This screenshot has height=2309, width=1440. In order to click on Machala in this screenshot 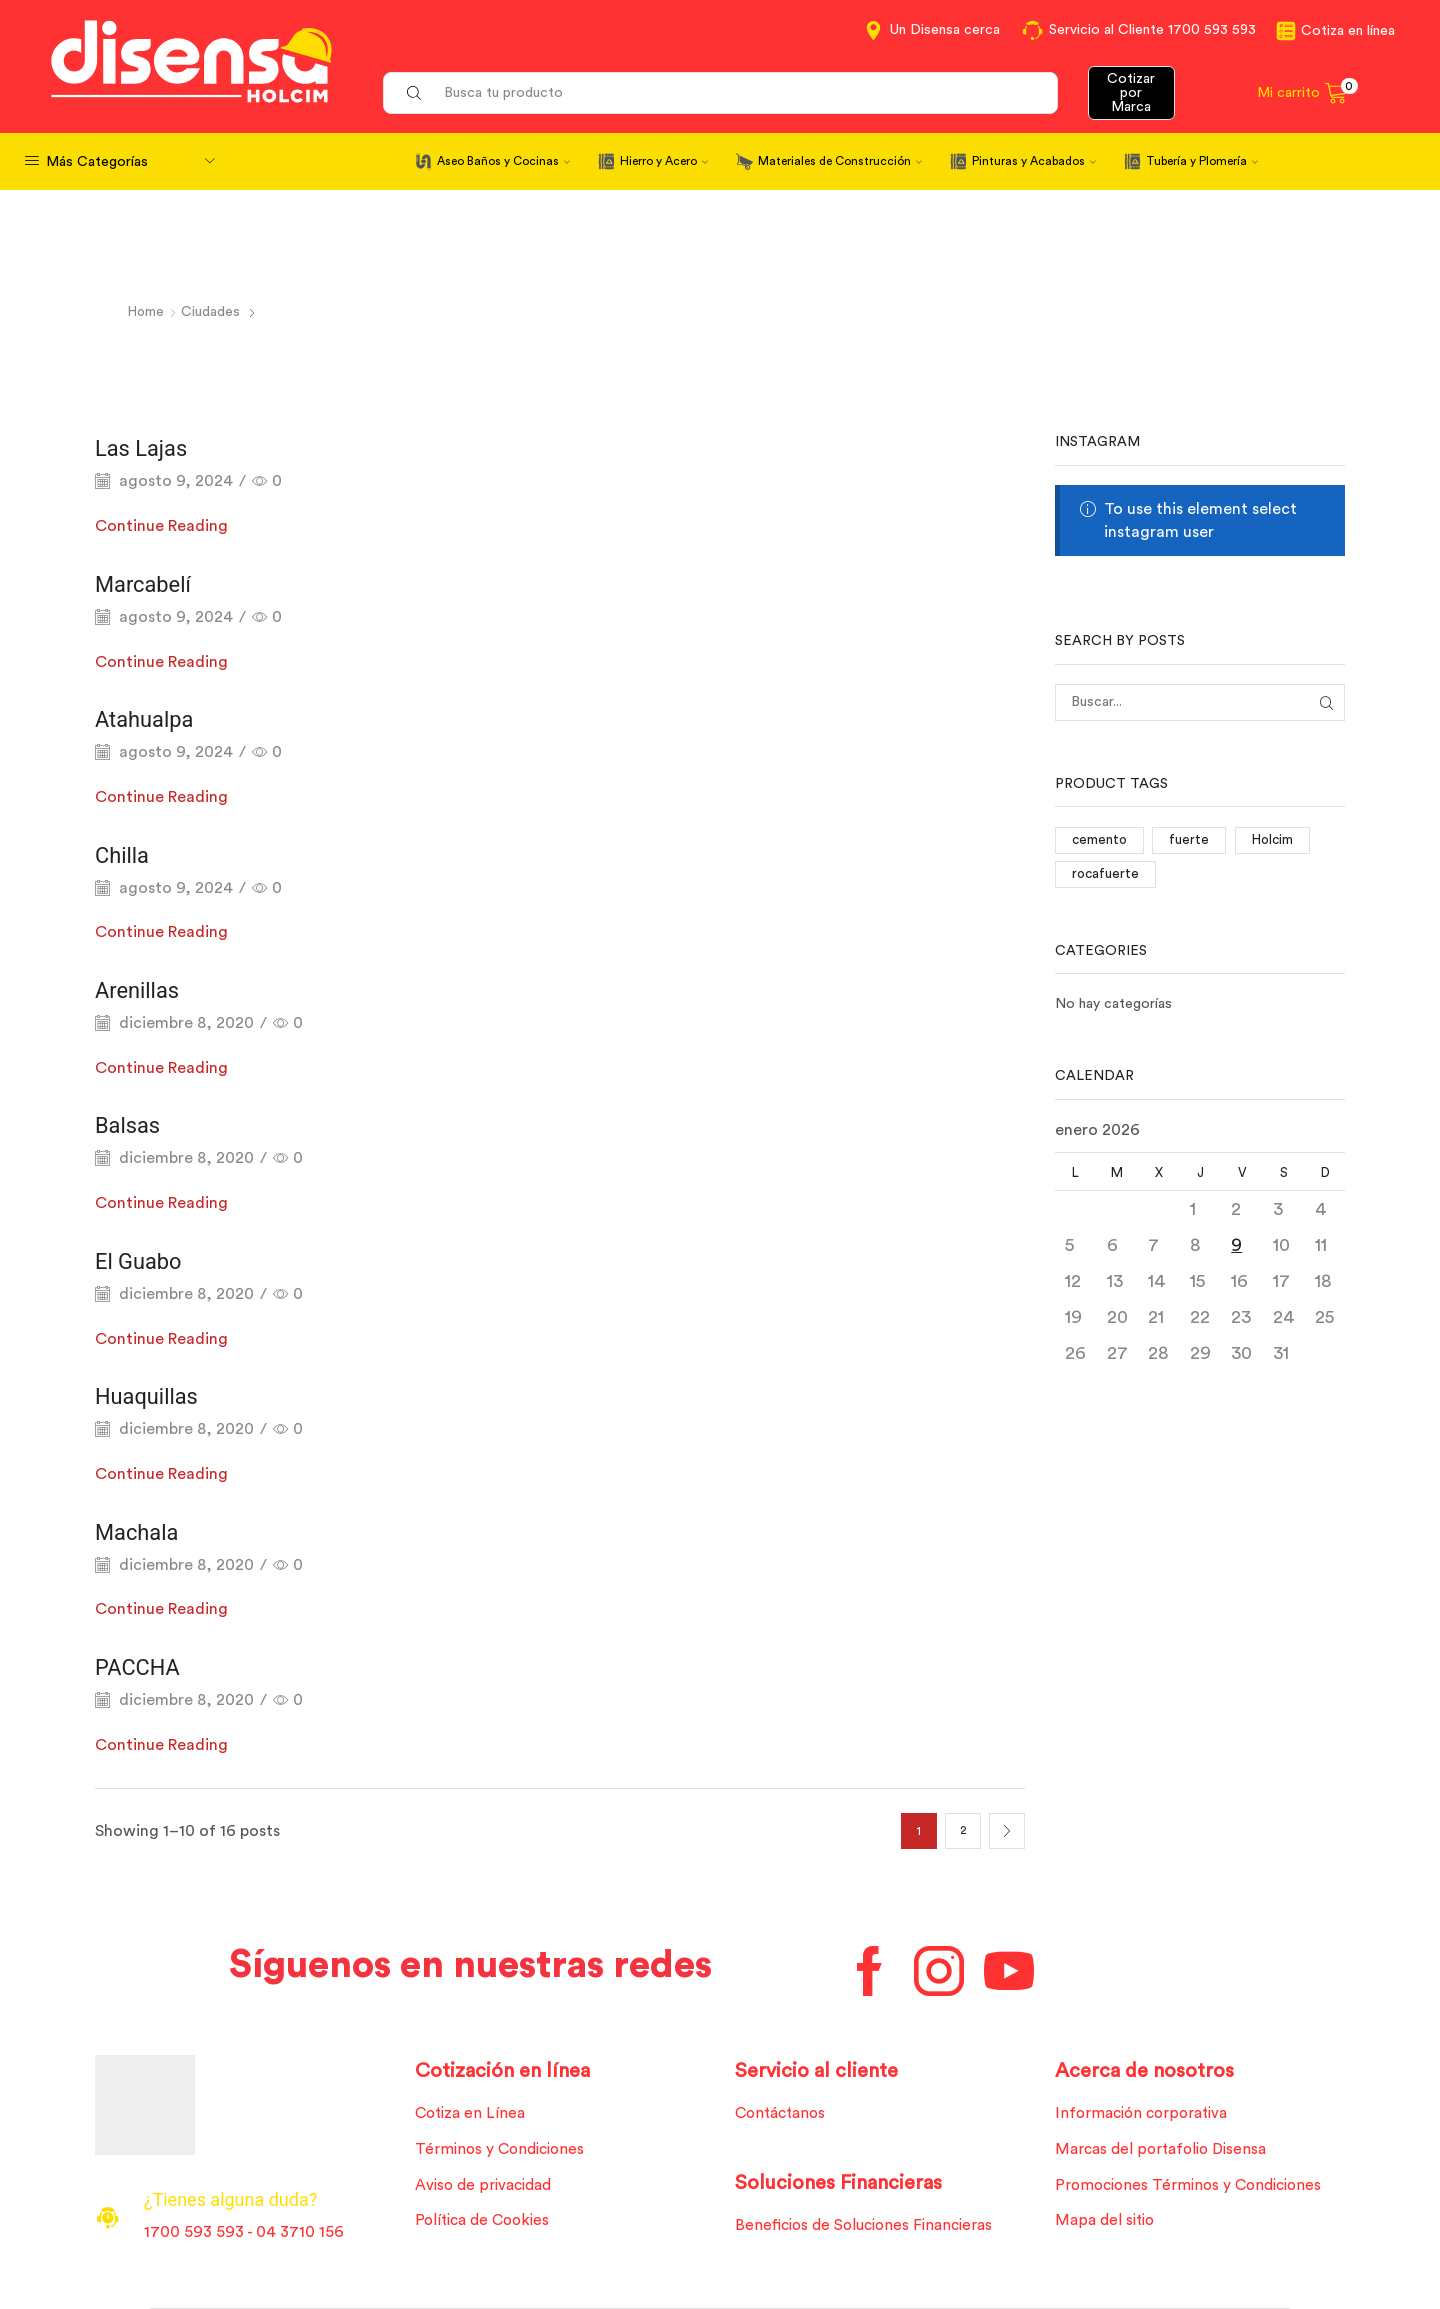, I will do `click(141, 1531)`.